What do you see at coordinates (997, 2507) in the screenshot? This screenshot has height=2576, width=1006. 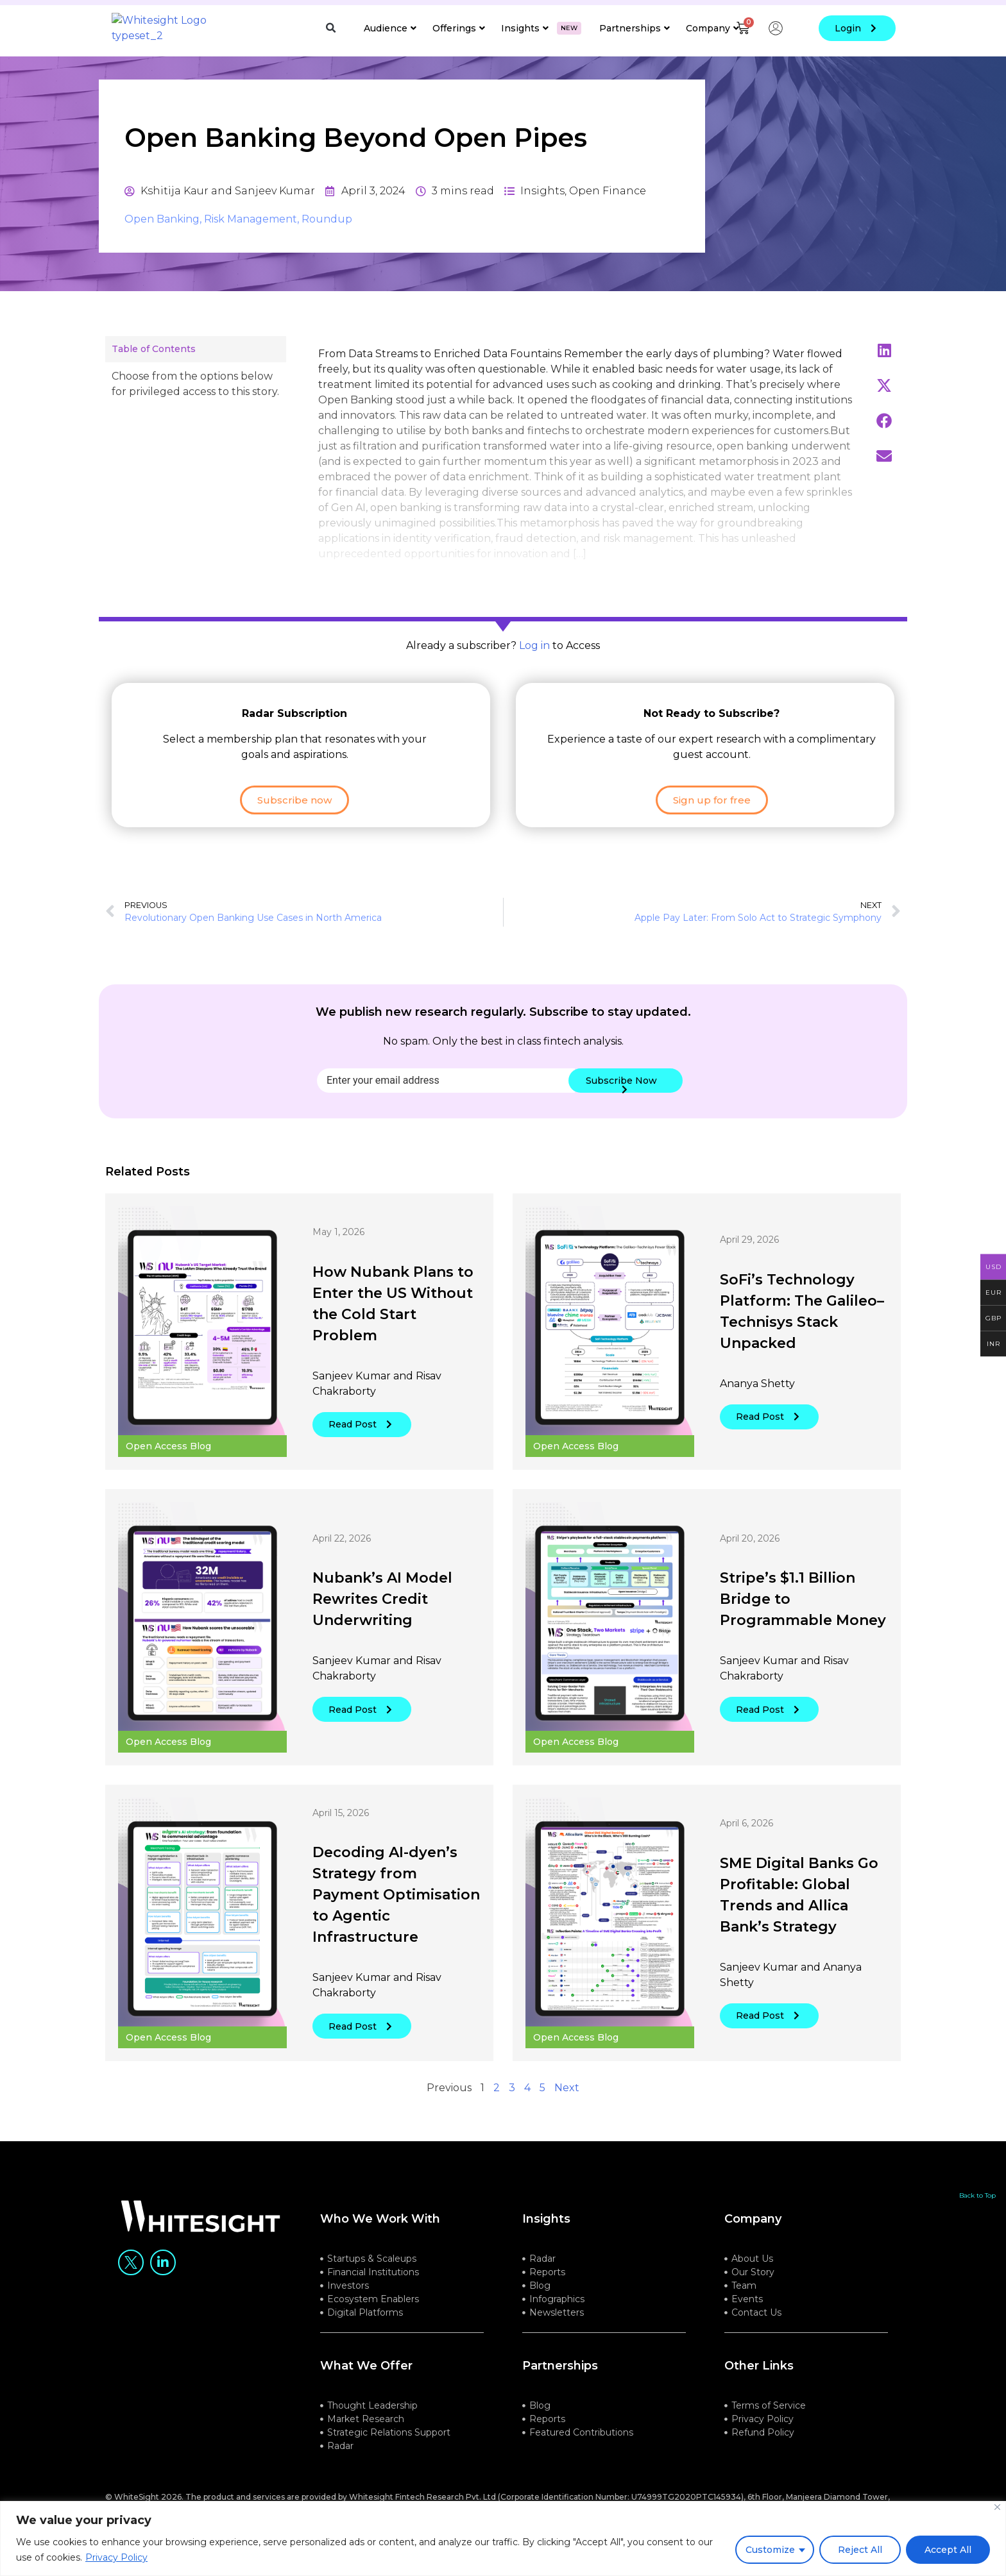 I see `[Close]` at bounding box center [997, 2507].